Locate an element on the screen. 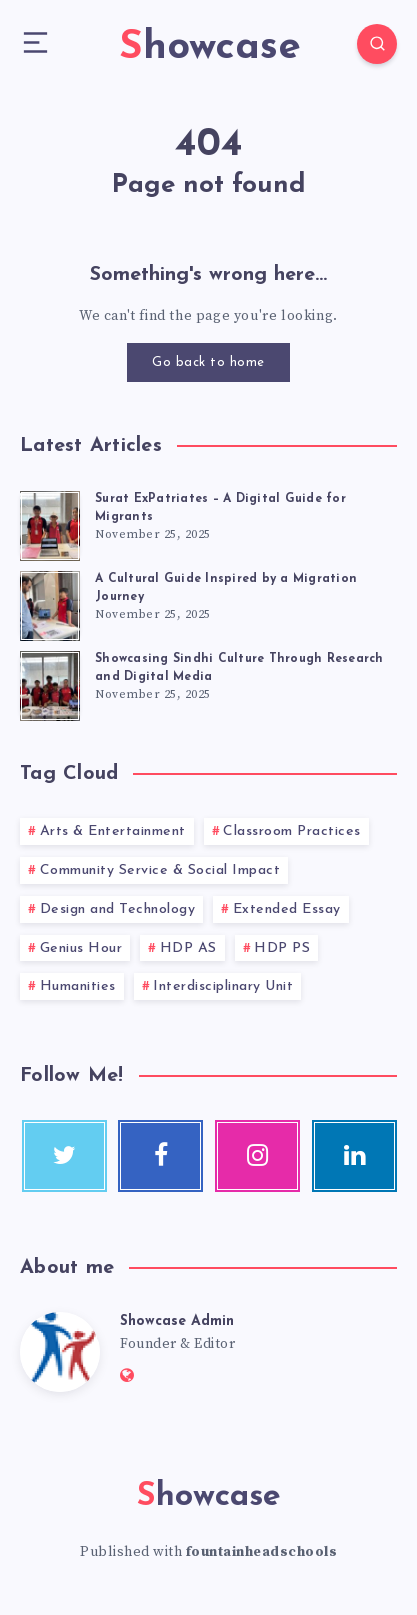  Design and Technology is located at coordinates (118, 909).